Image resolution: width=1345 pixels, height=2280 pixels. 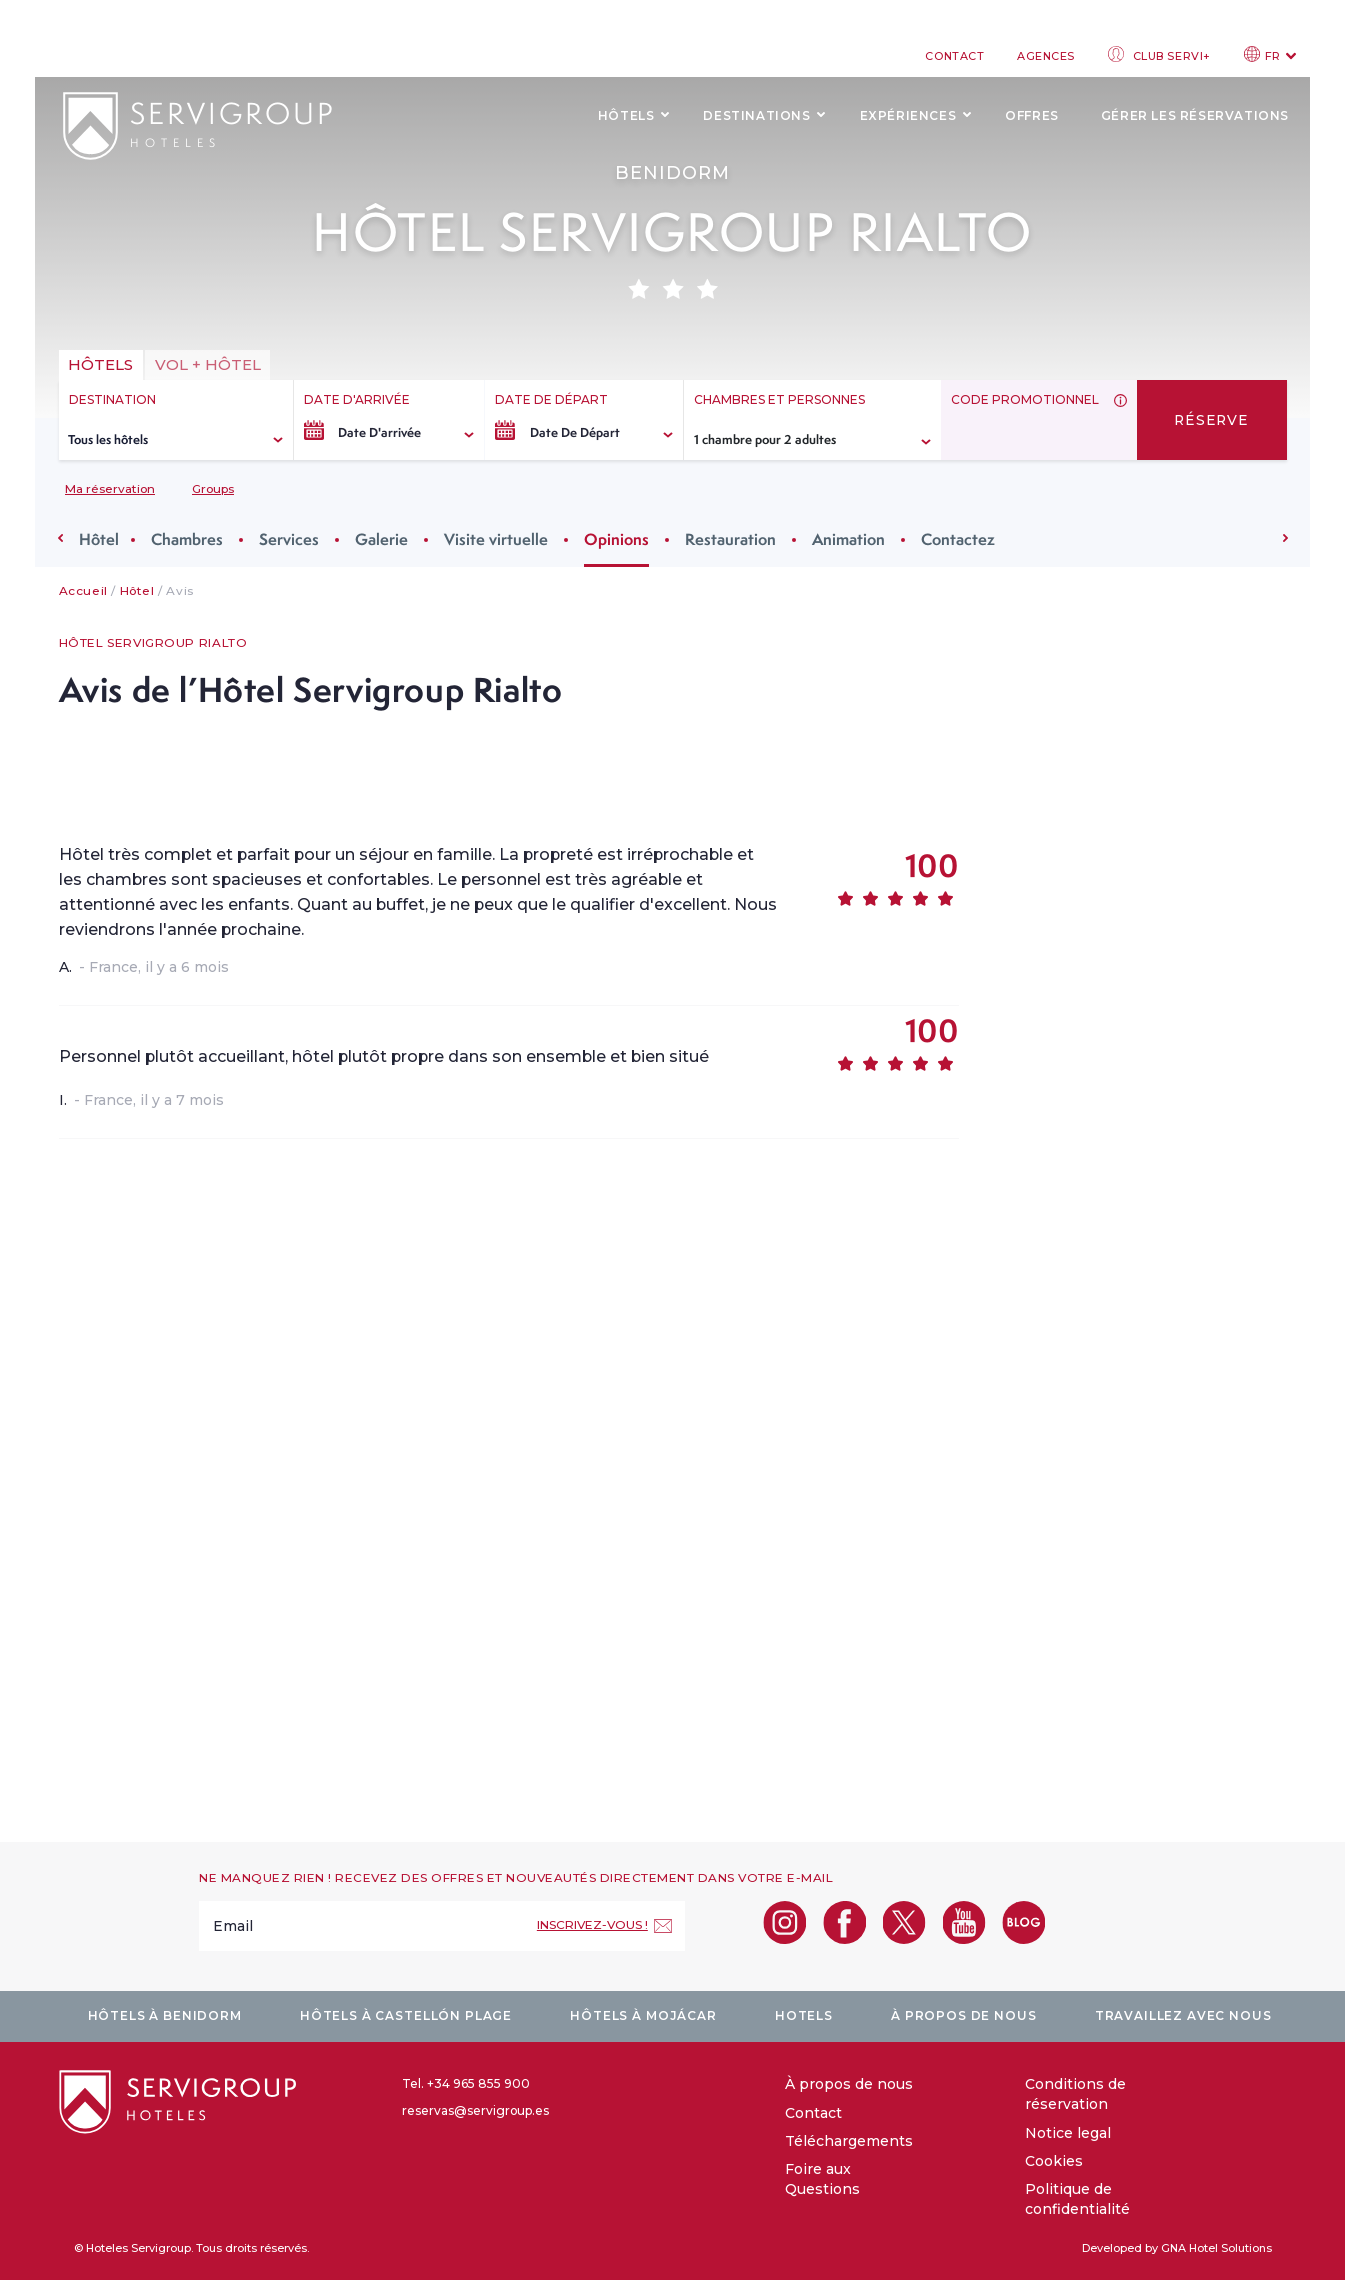 I want to click on Galerie, so click(x=387, y=539).